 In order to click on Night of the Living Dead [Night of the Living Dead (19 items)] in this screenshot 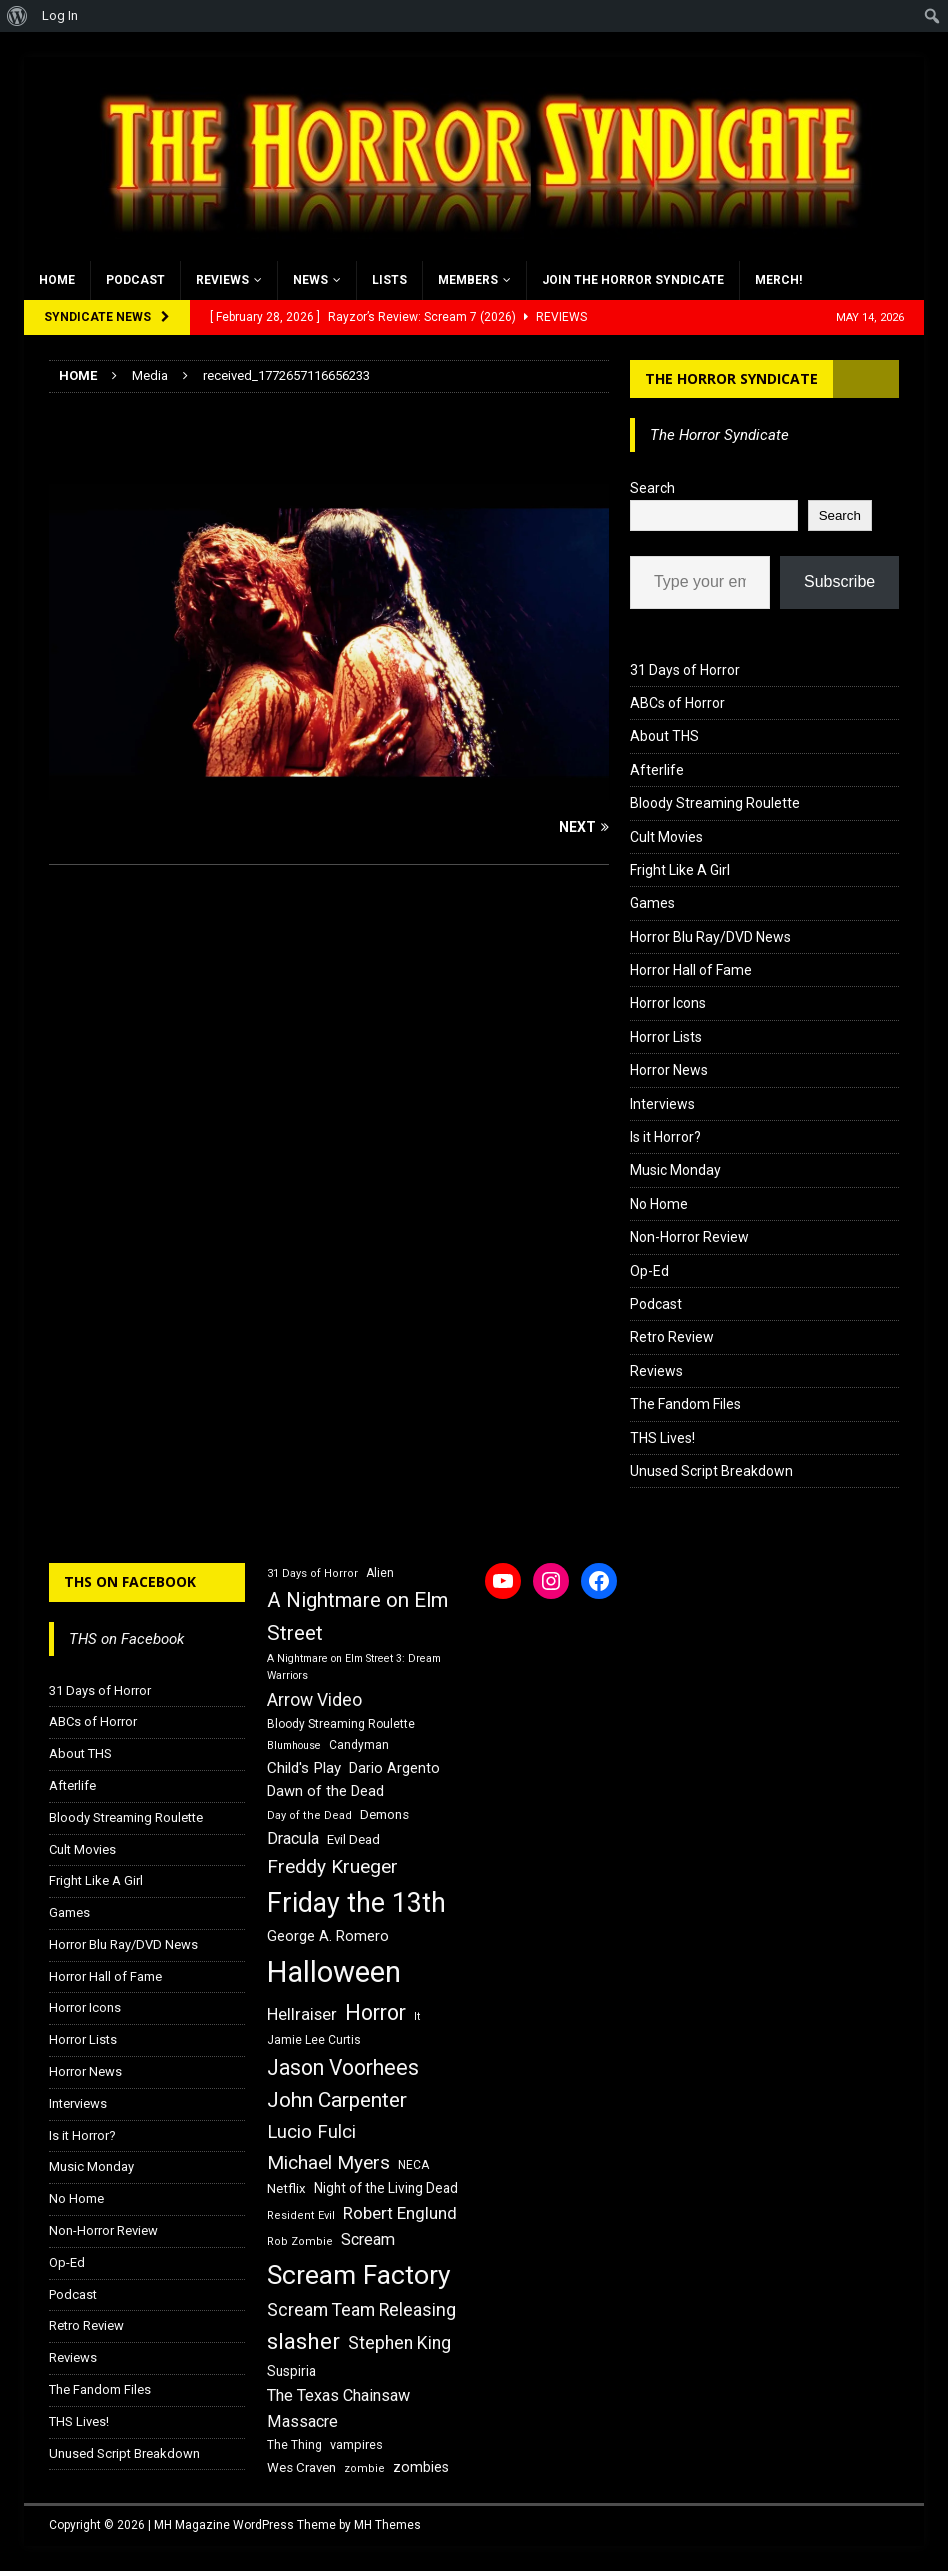, I will do `click(386, 2188)`.